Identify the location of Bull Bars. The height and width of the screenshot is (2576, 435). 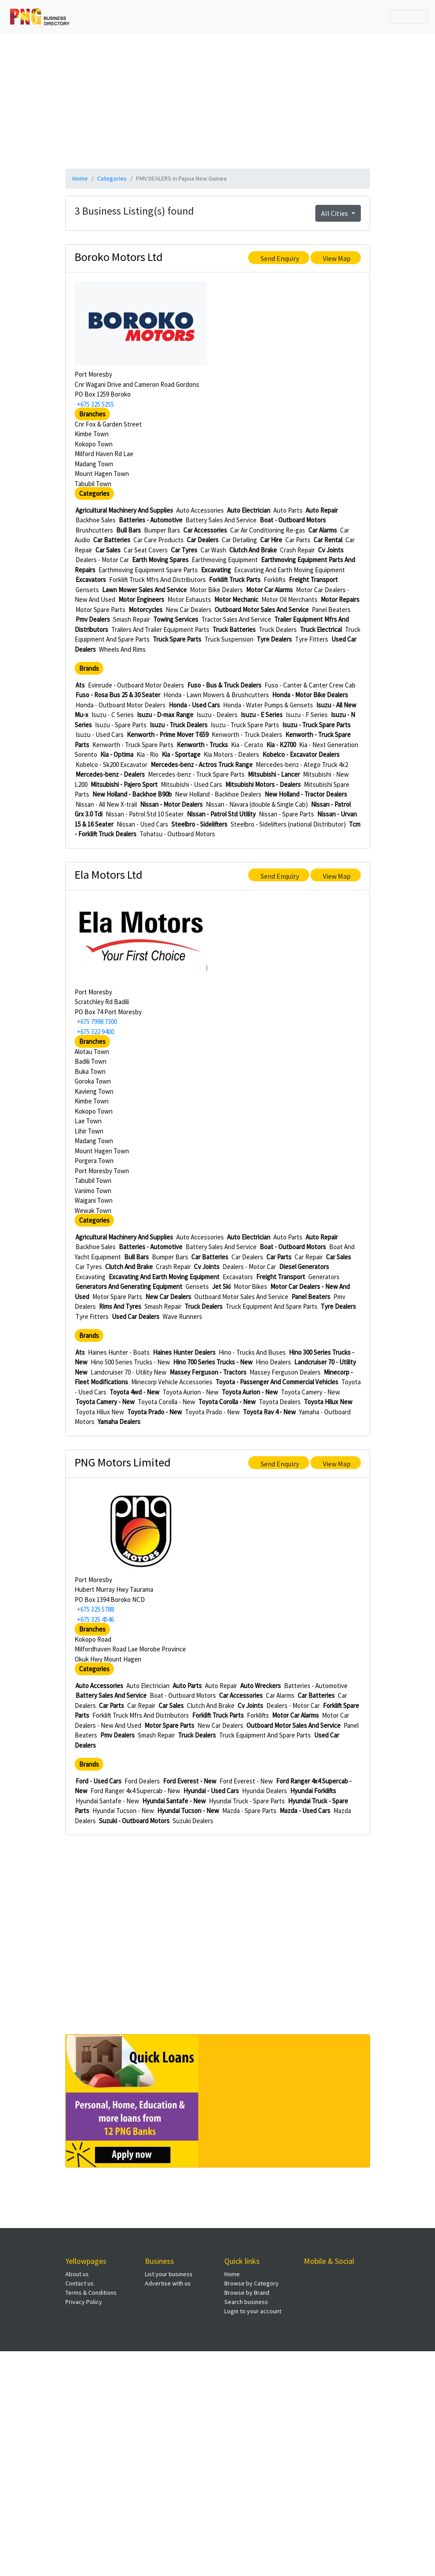
(128, 530).